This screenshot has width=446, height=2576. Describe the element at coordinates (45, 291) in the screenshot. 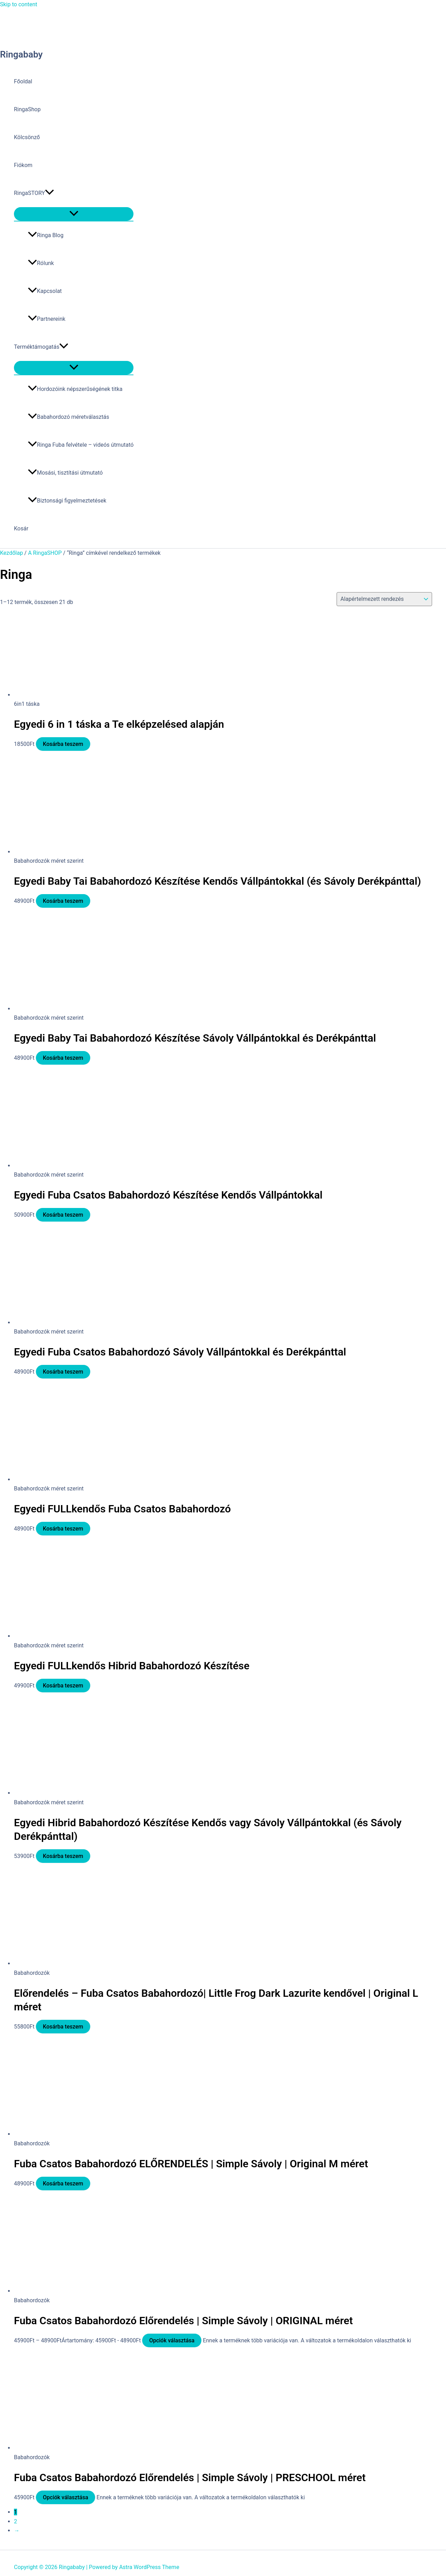

I see `Kapcsolat` at that location.